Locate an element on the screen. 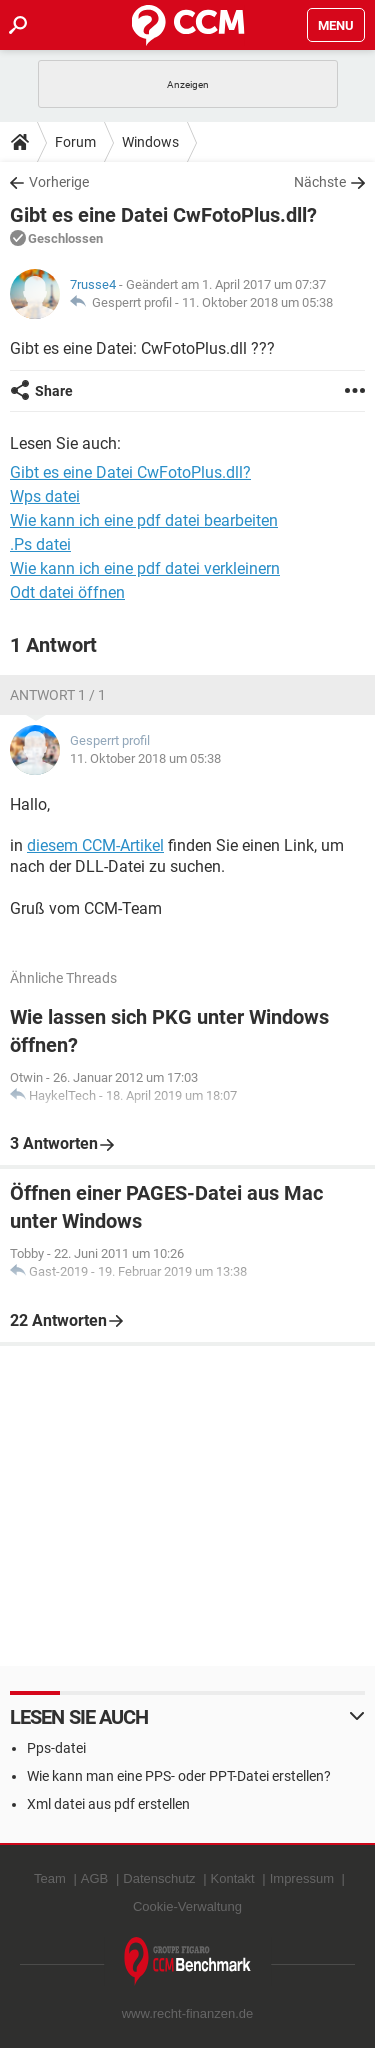  Cookie-Verwaltung is located at coordinates (187, 1906).